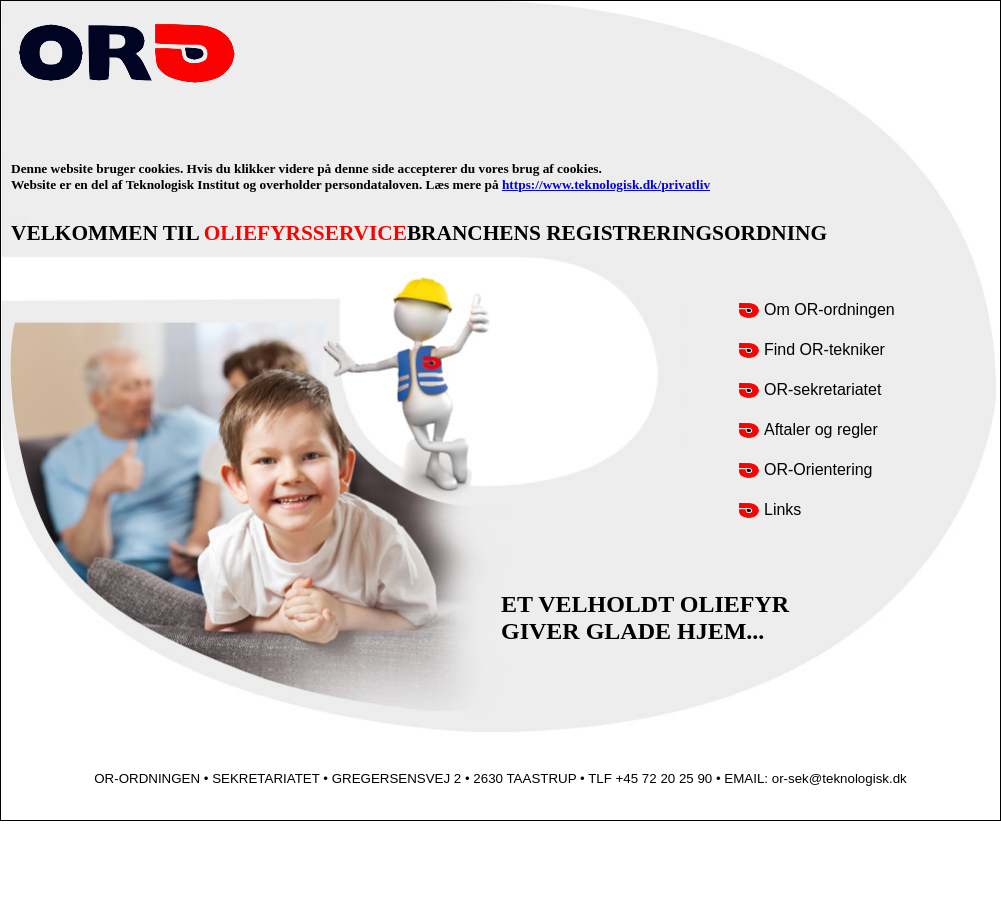  I want to click on https://www.teknologisk.dk/privatliv, so click(606, 184).